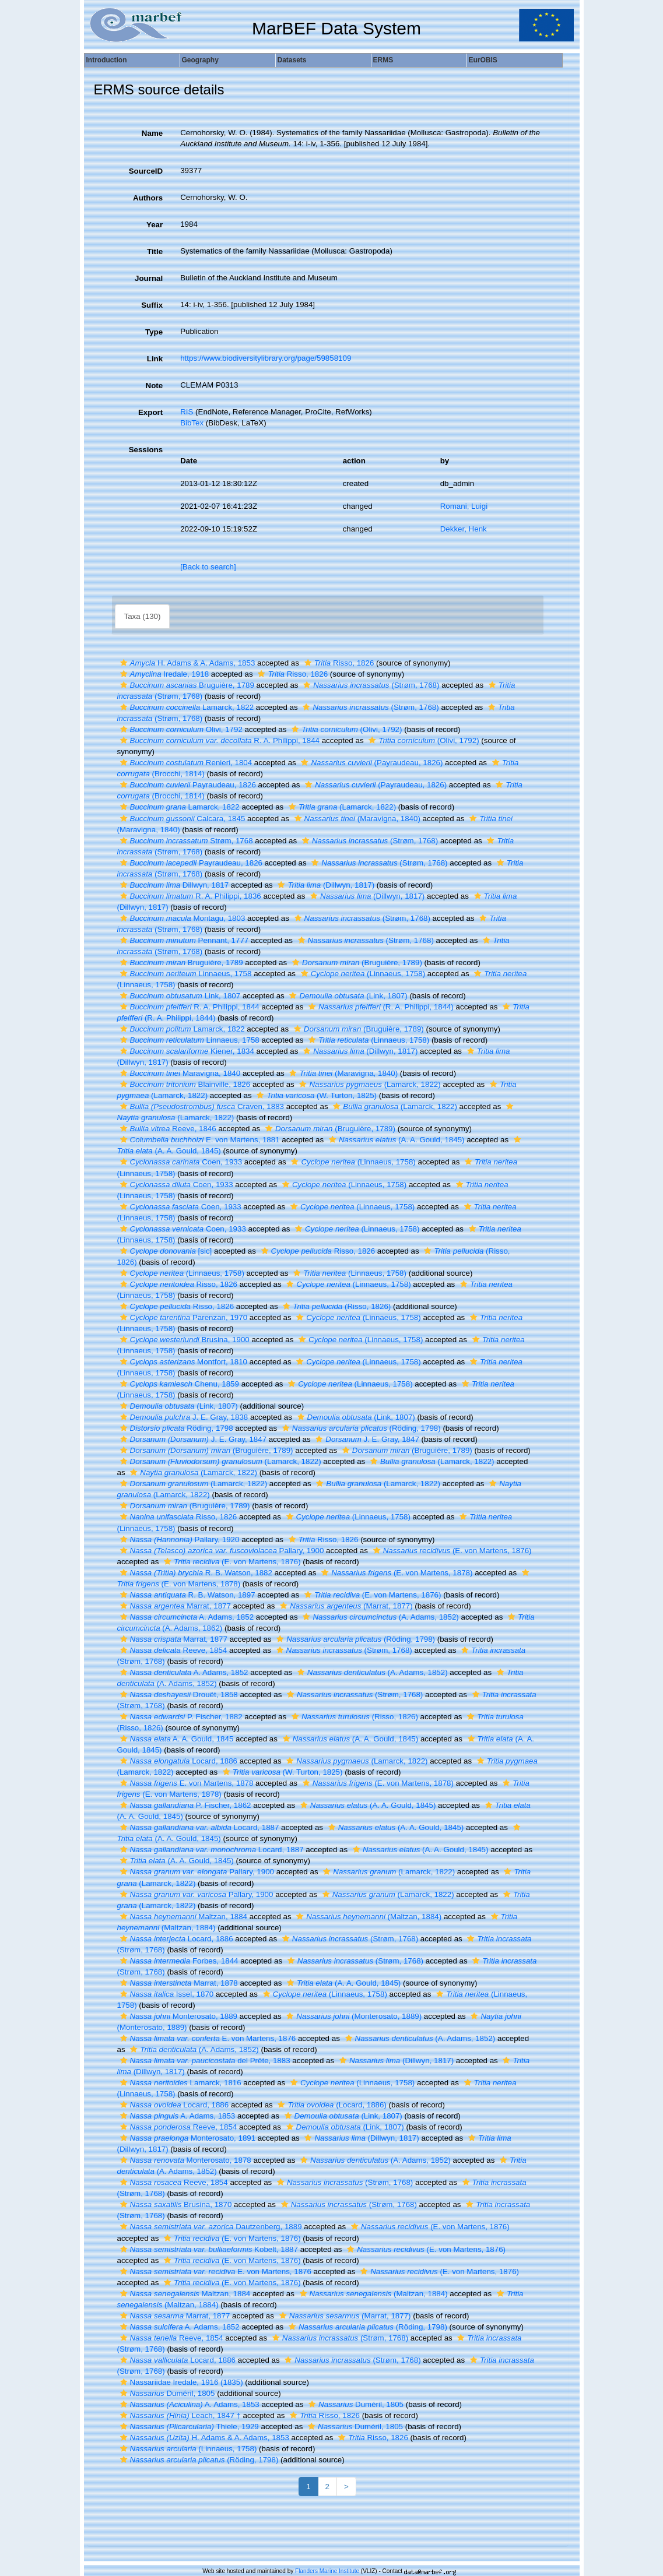 The height and width of the screenshot is (2576, 663). What do you see at coordinates (172, 1650) in the screenshot?
I see `Reeve, 1854` at bounding box center [172, 1650].